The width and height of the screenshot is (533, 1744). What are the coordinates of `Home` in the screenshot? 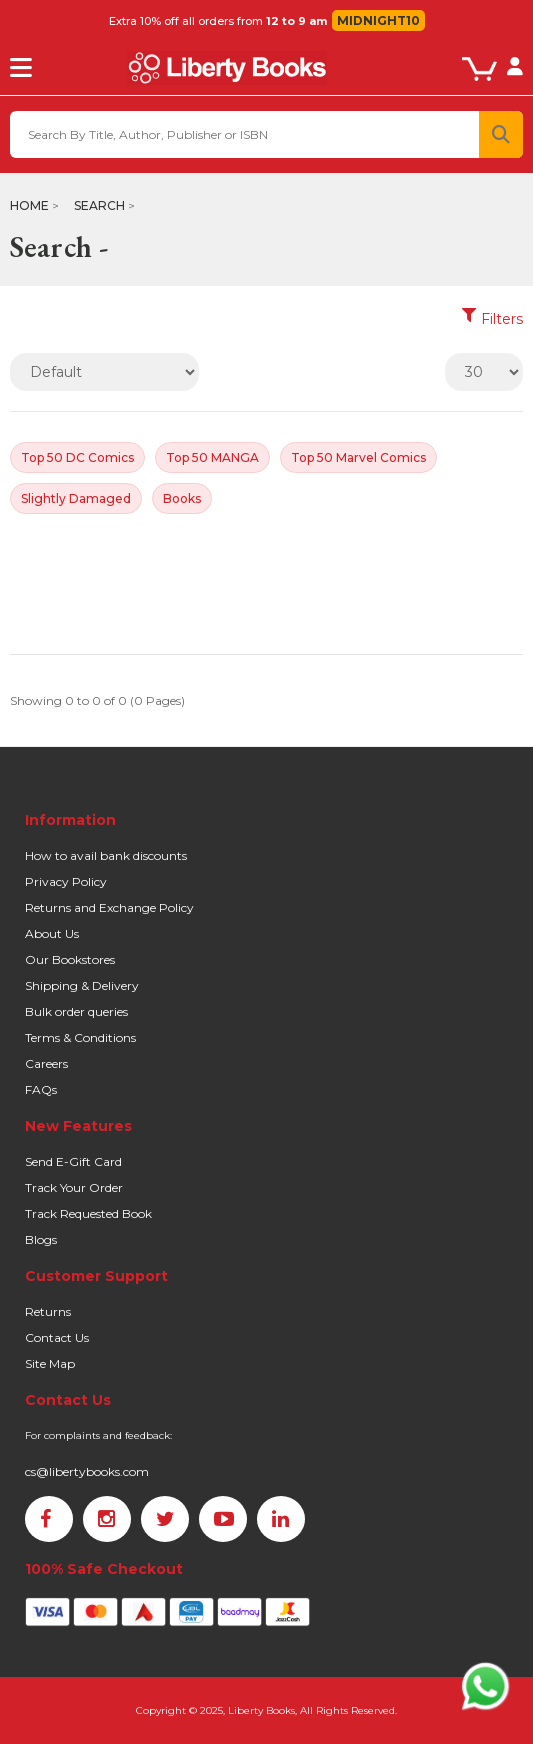 It's located at (29, 205).